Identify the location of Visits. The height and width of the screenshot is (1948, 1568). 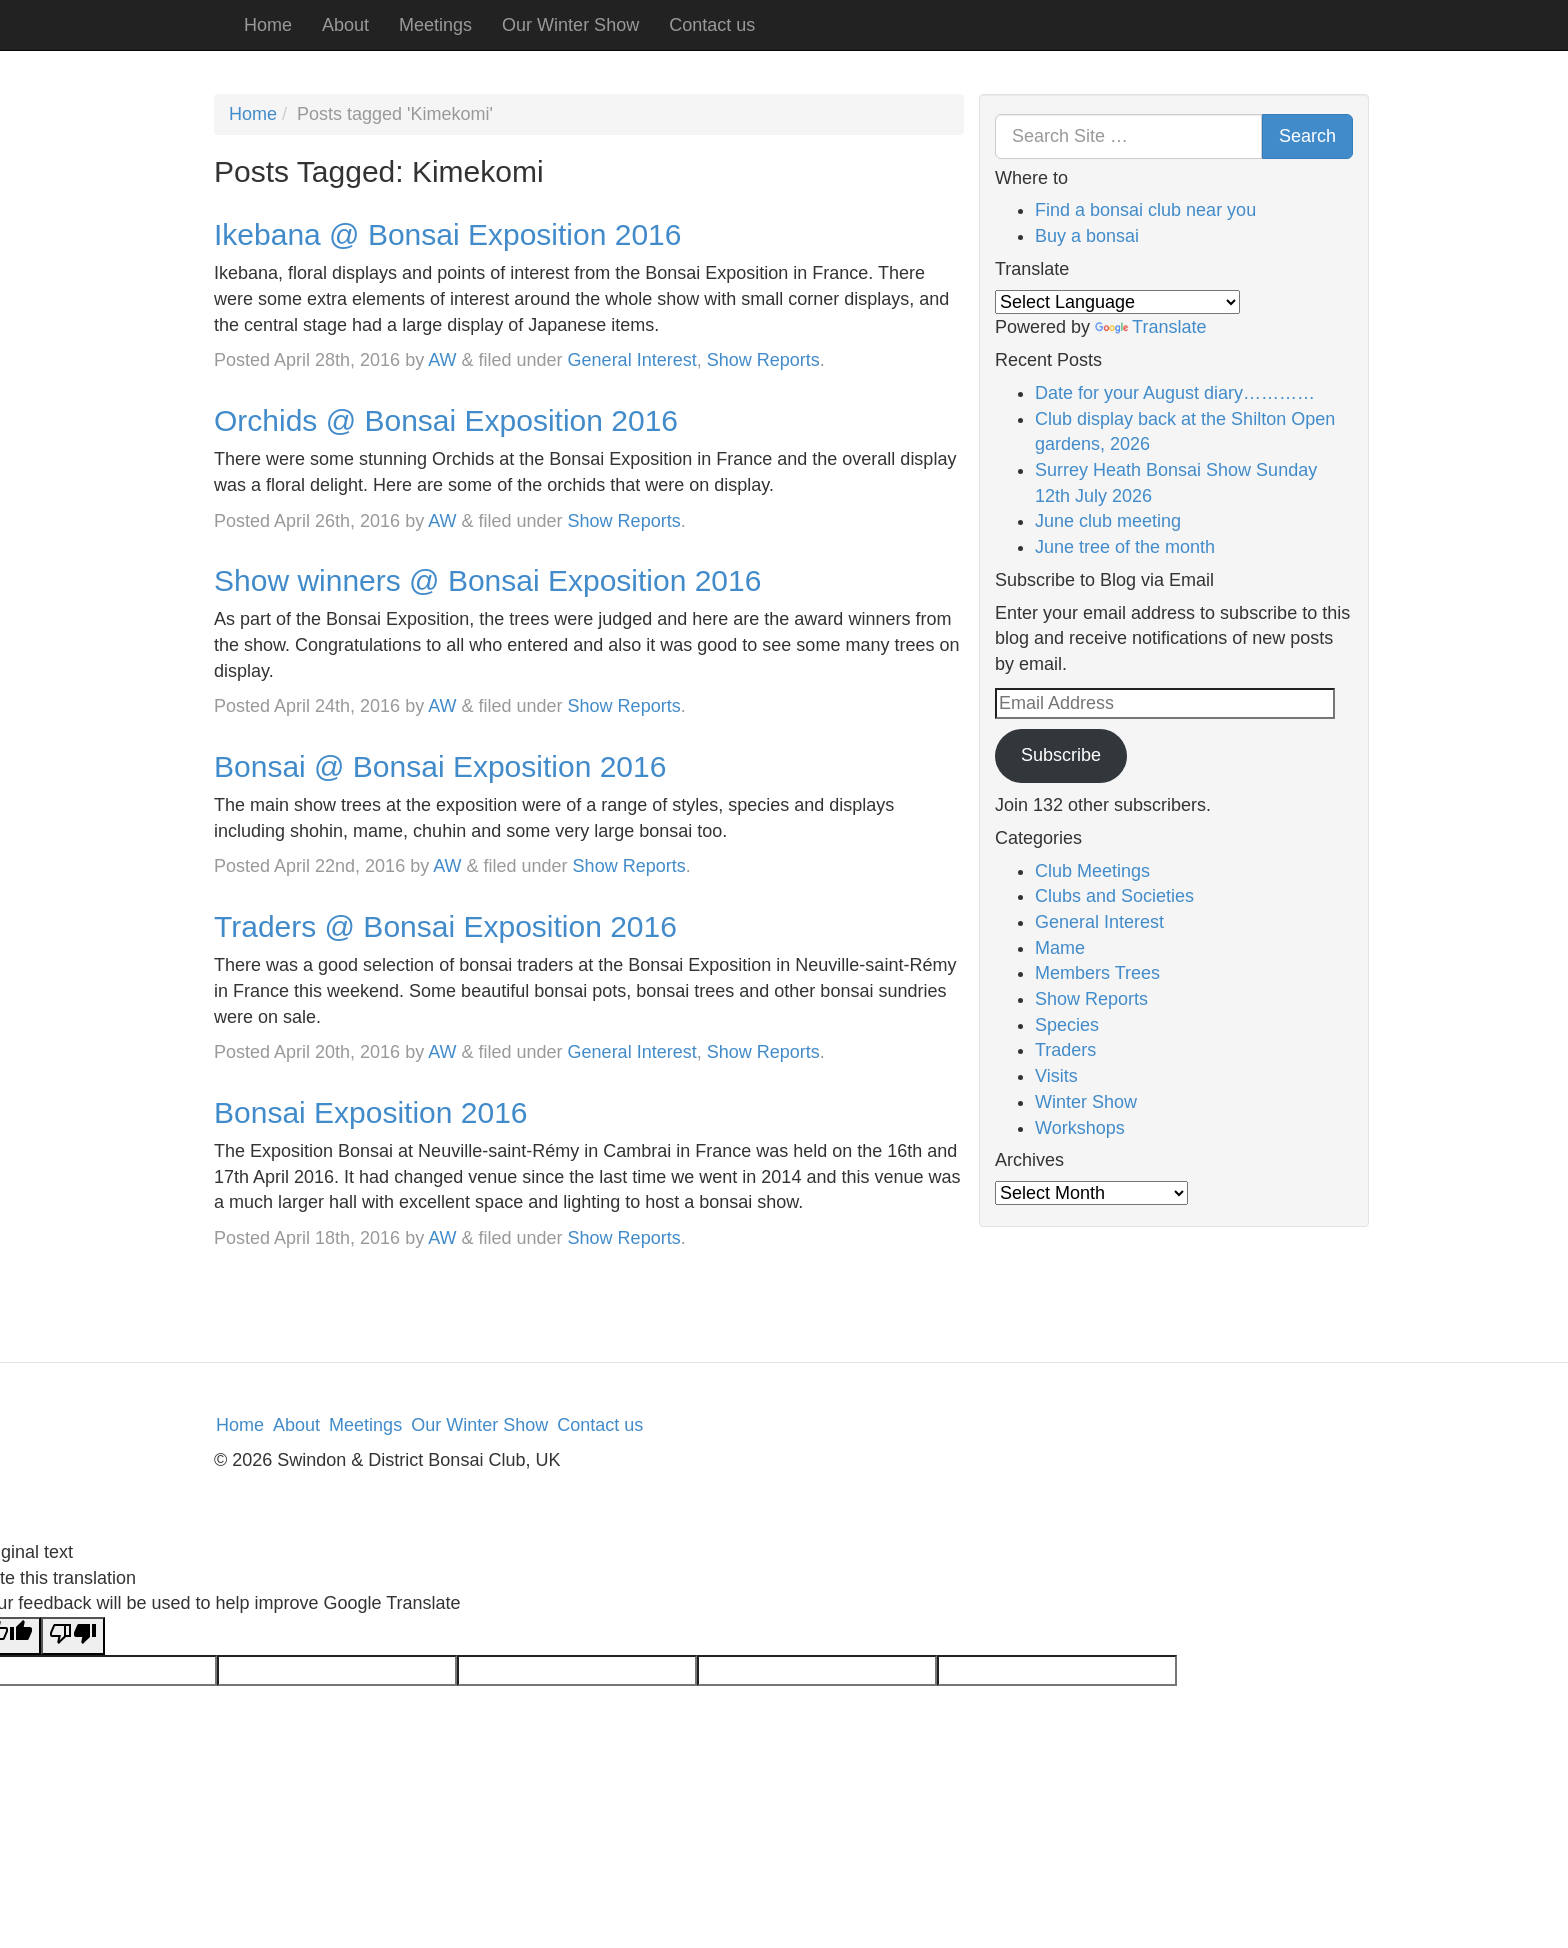
(1056, 1076).